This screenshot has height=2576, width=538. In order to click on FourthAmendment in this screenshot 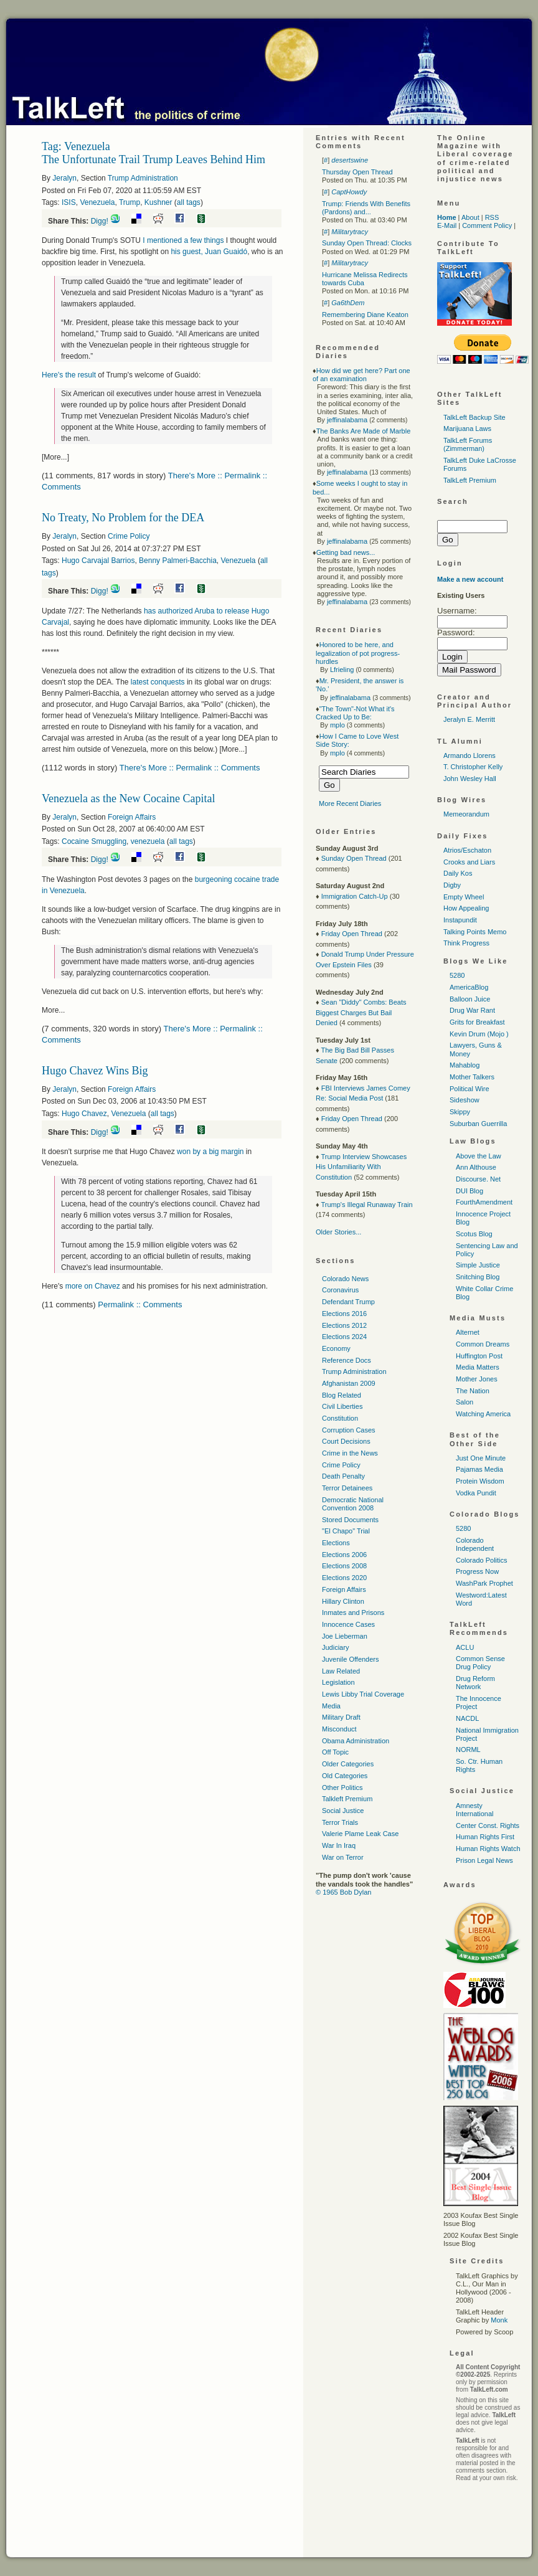, I will do `click(484, 1202)`.